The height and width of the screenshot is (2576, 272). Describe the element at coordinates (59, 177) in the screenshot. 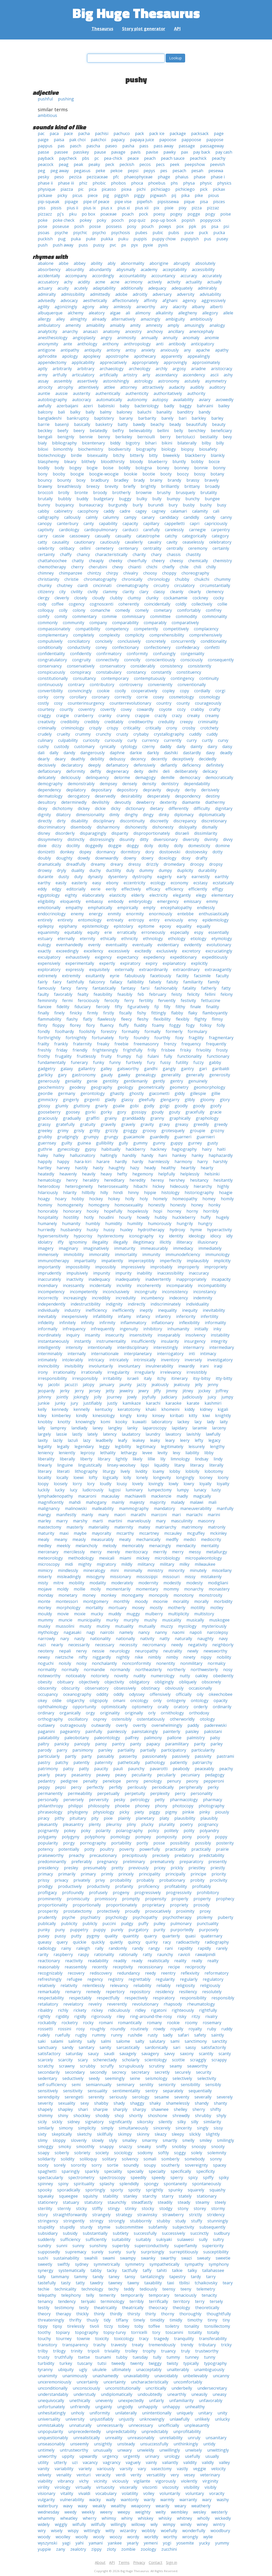

I see `peso` at that location.